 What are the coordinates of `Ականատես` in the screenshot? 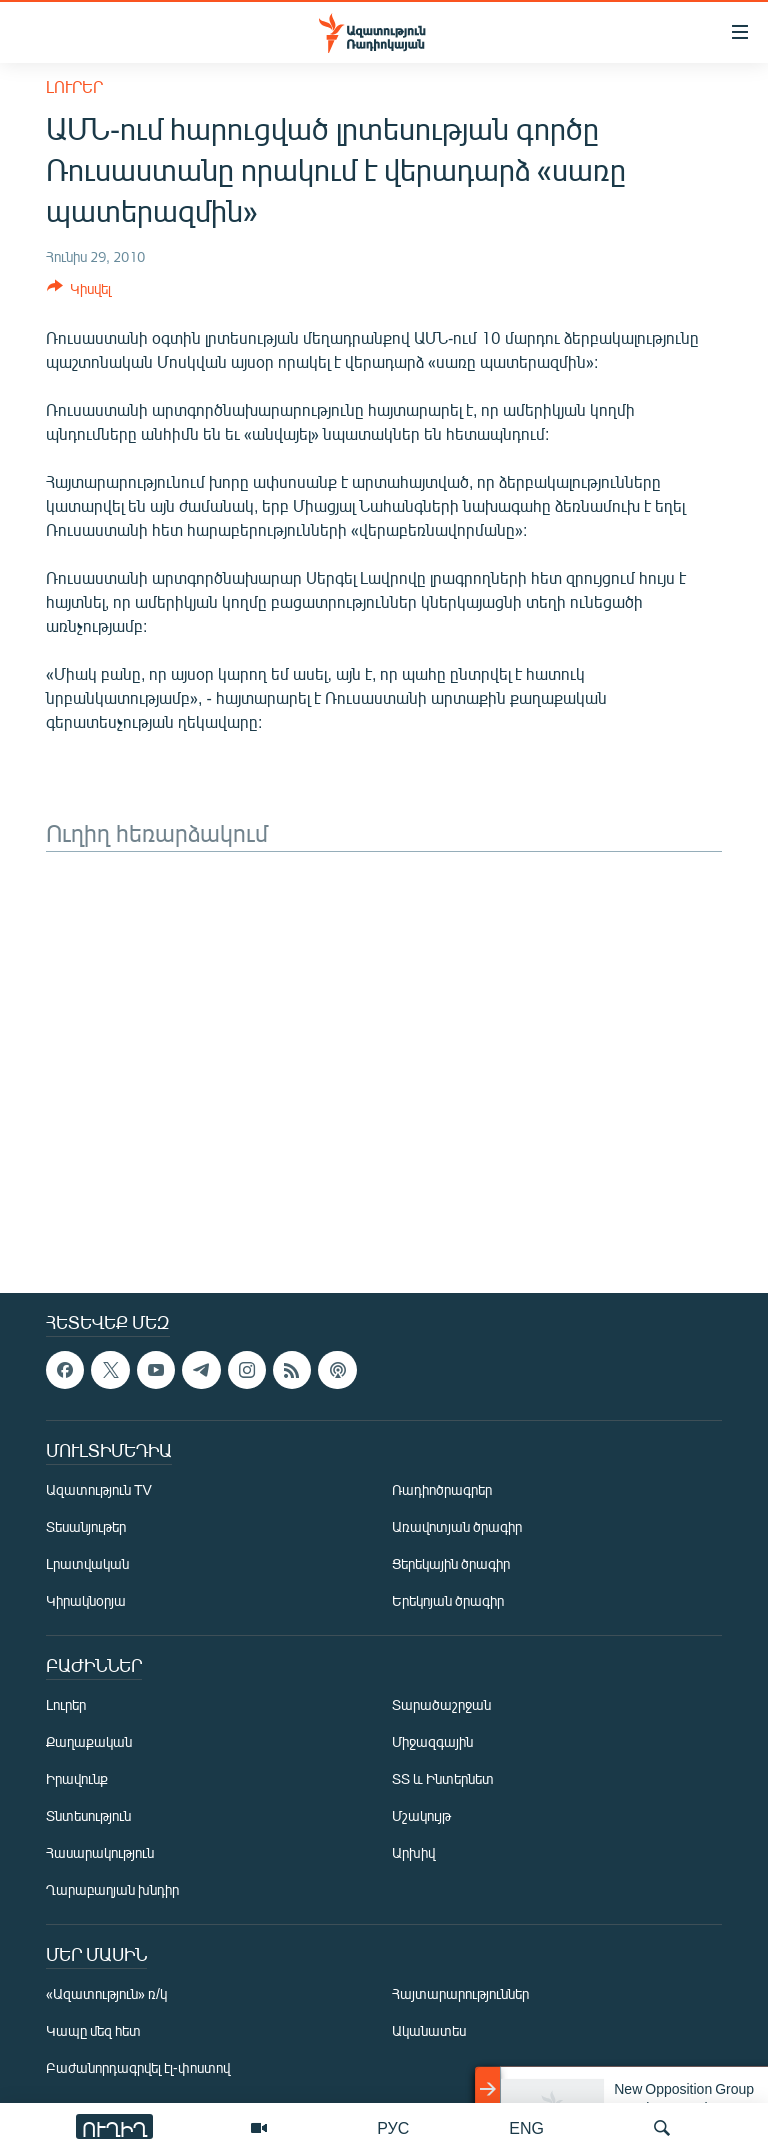 It's located at (429, 2030).